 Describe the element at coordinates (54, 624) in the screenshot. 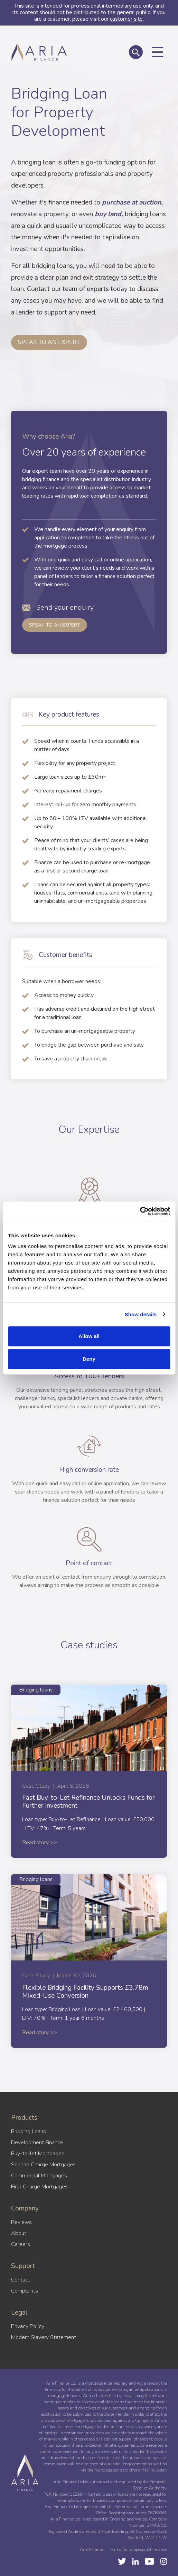

I see `Speak to an Expert` at that location.